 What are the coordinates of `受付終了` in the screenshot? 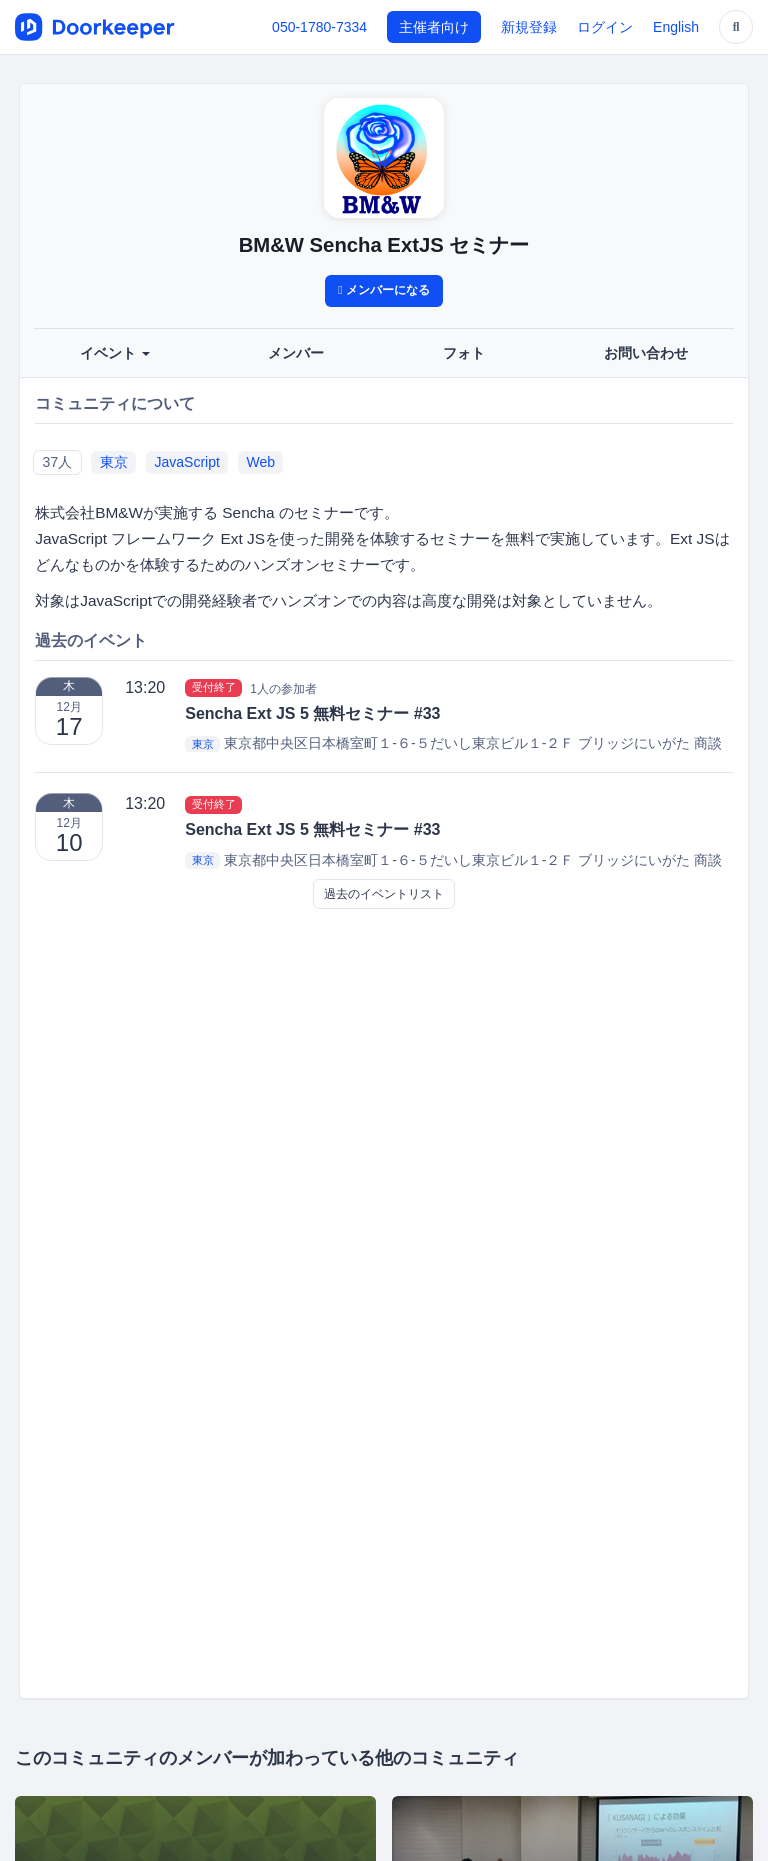 It's located at (214, 688).